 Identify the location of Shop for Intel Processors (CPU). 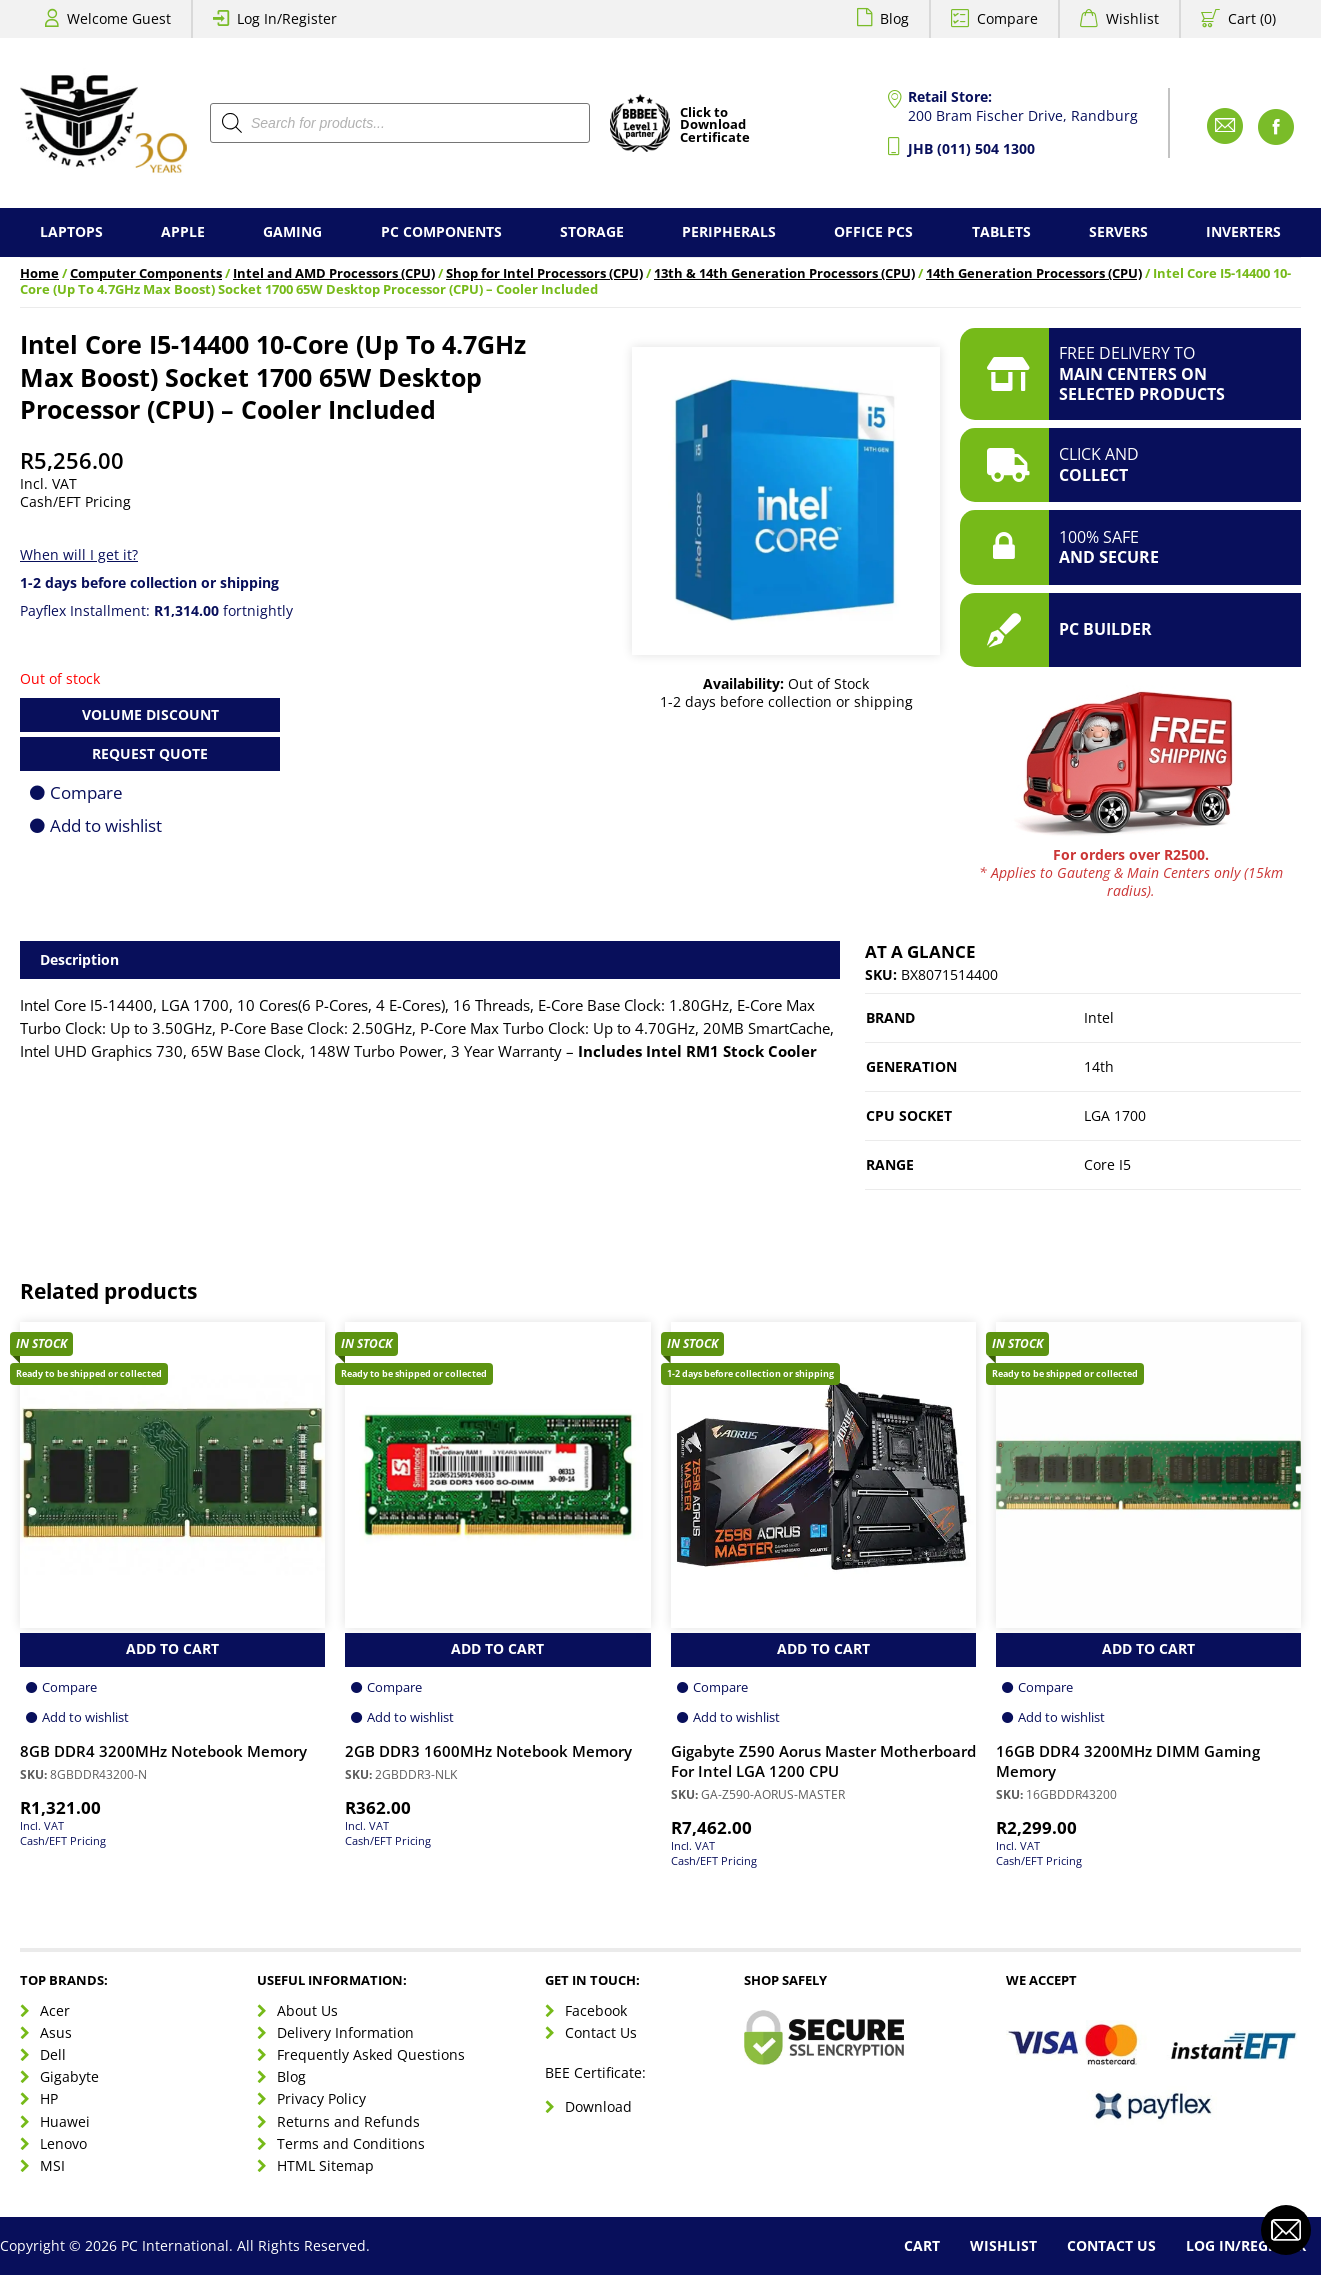
(544, 273).